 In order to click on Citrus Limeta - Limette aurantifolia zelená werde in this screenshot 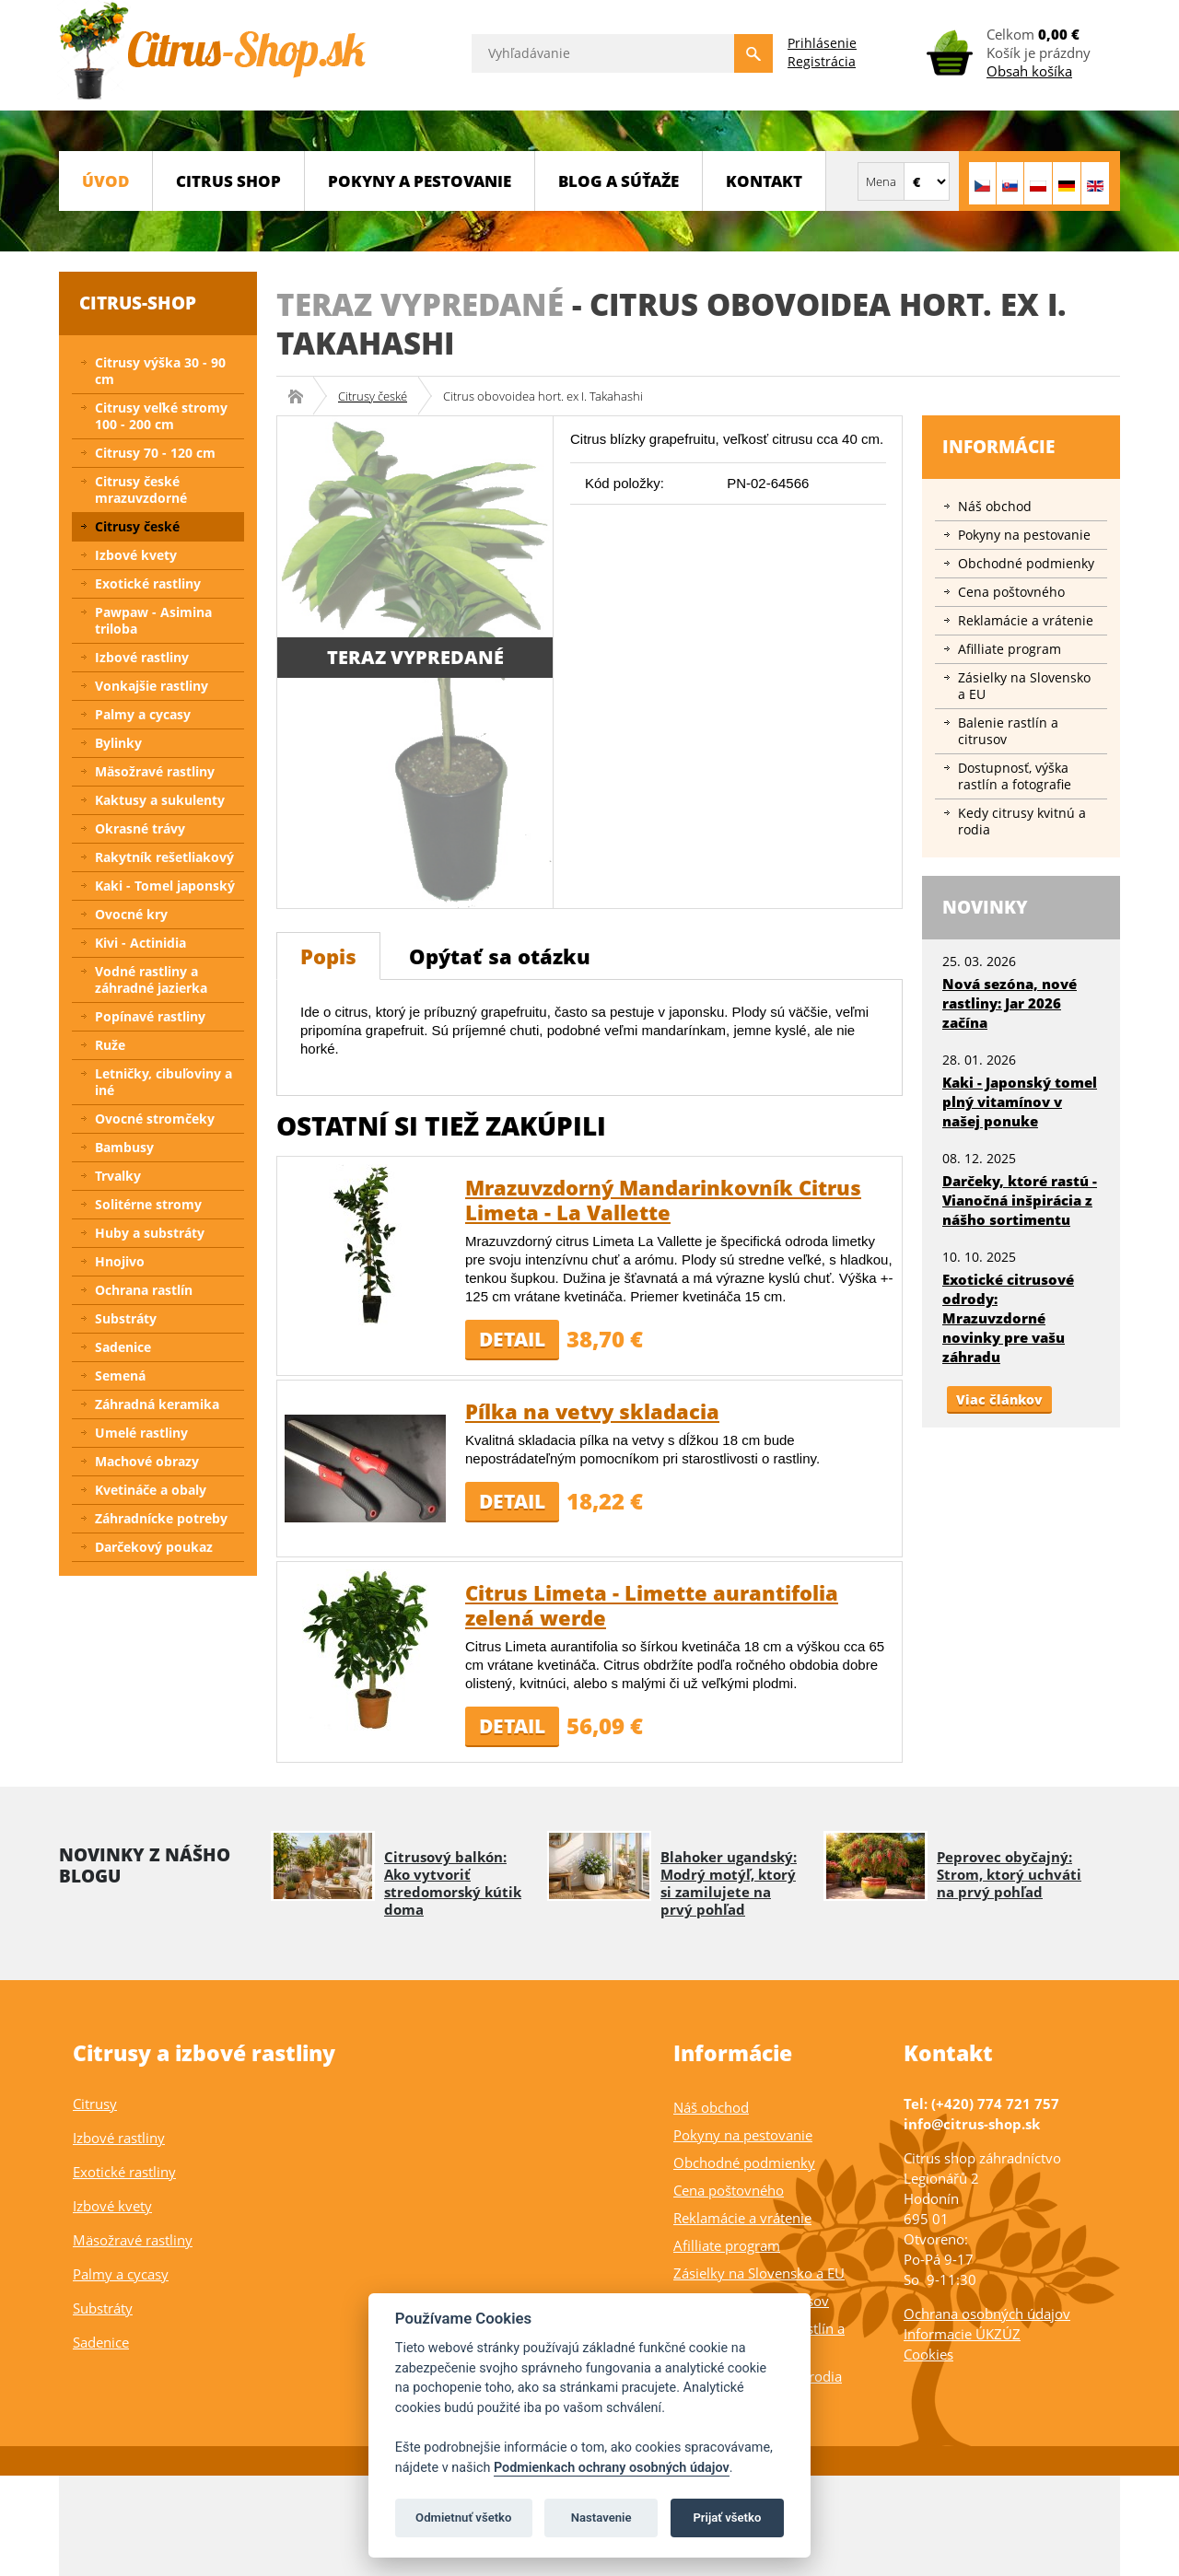, I will do `click(651, 1605)`.